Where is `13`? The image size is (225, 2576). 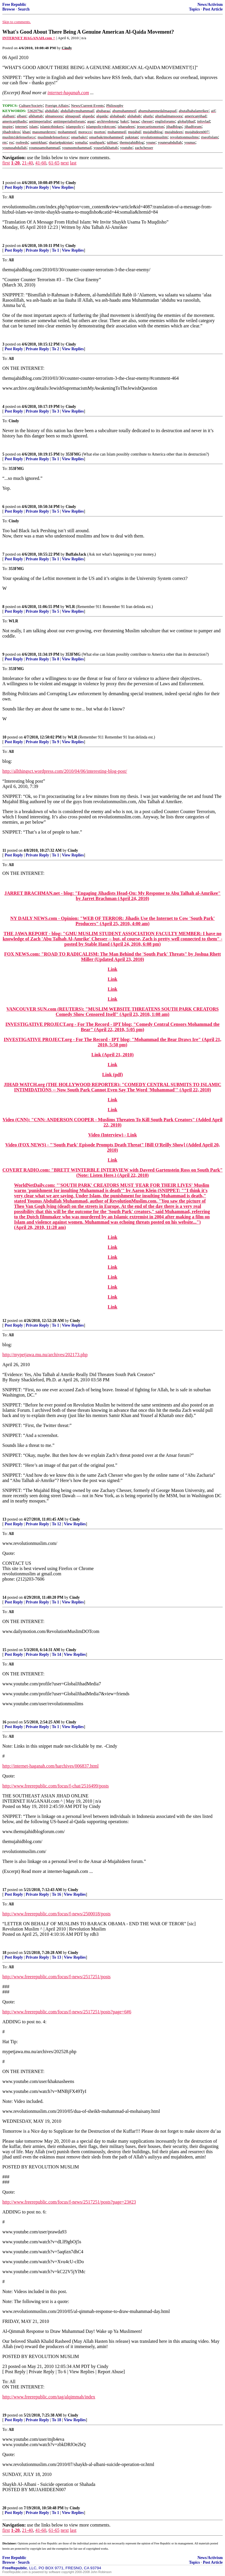 13 is located at coordinates (4, 1519).